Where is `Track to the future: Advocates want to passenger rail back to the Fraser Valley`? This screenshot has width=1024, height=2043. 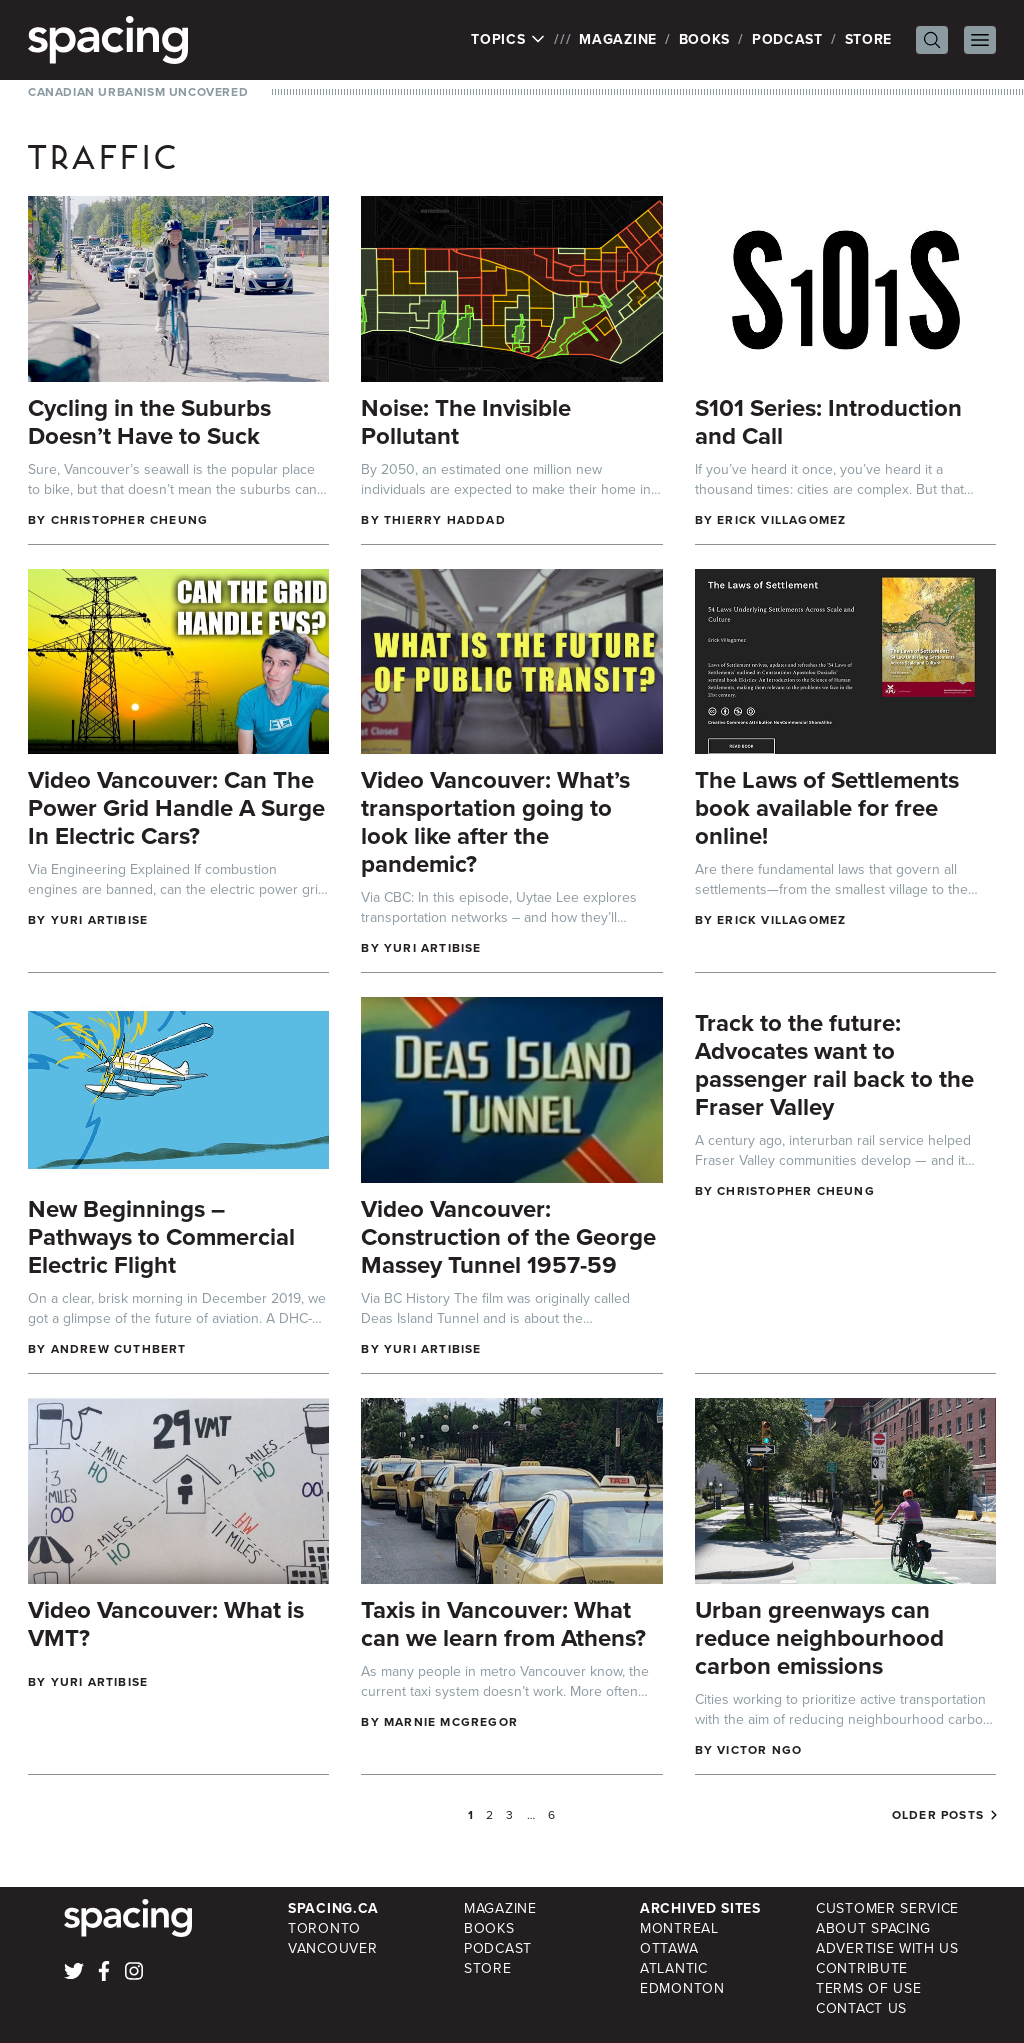
Track to the future: Advocates want to passenger rail back to the Fraser Valley is located at coordinates (834, 1065).